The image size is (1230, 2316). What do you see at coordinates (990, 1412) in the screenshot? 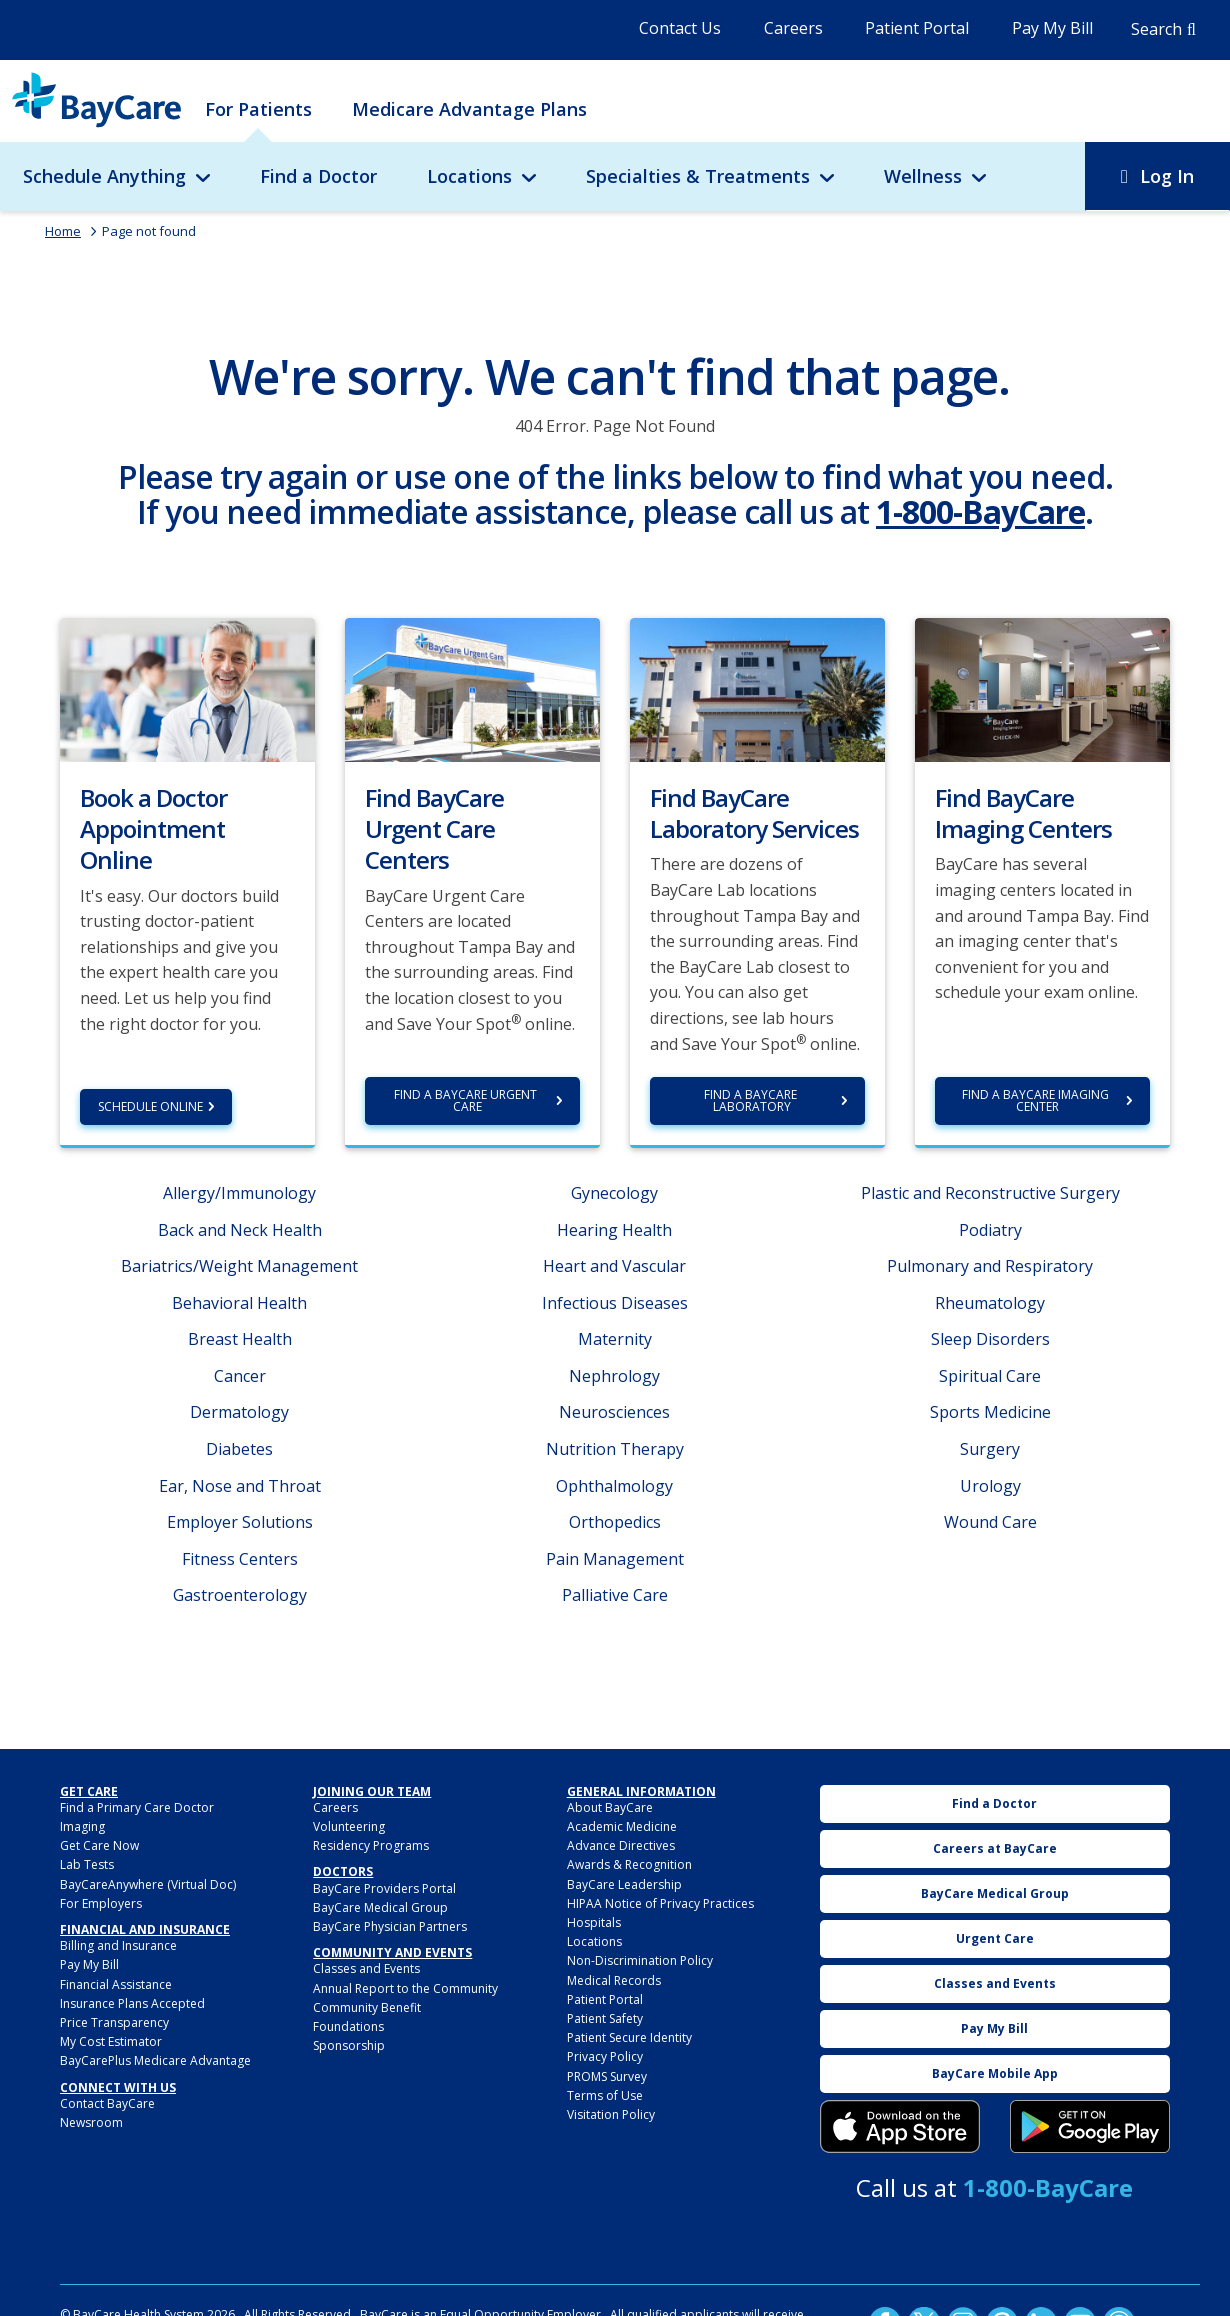
I see `Sports Medicine` at bounding box center [990, 1412].